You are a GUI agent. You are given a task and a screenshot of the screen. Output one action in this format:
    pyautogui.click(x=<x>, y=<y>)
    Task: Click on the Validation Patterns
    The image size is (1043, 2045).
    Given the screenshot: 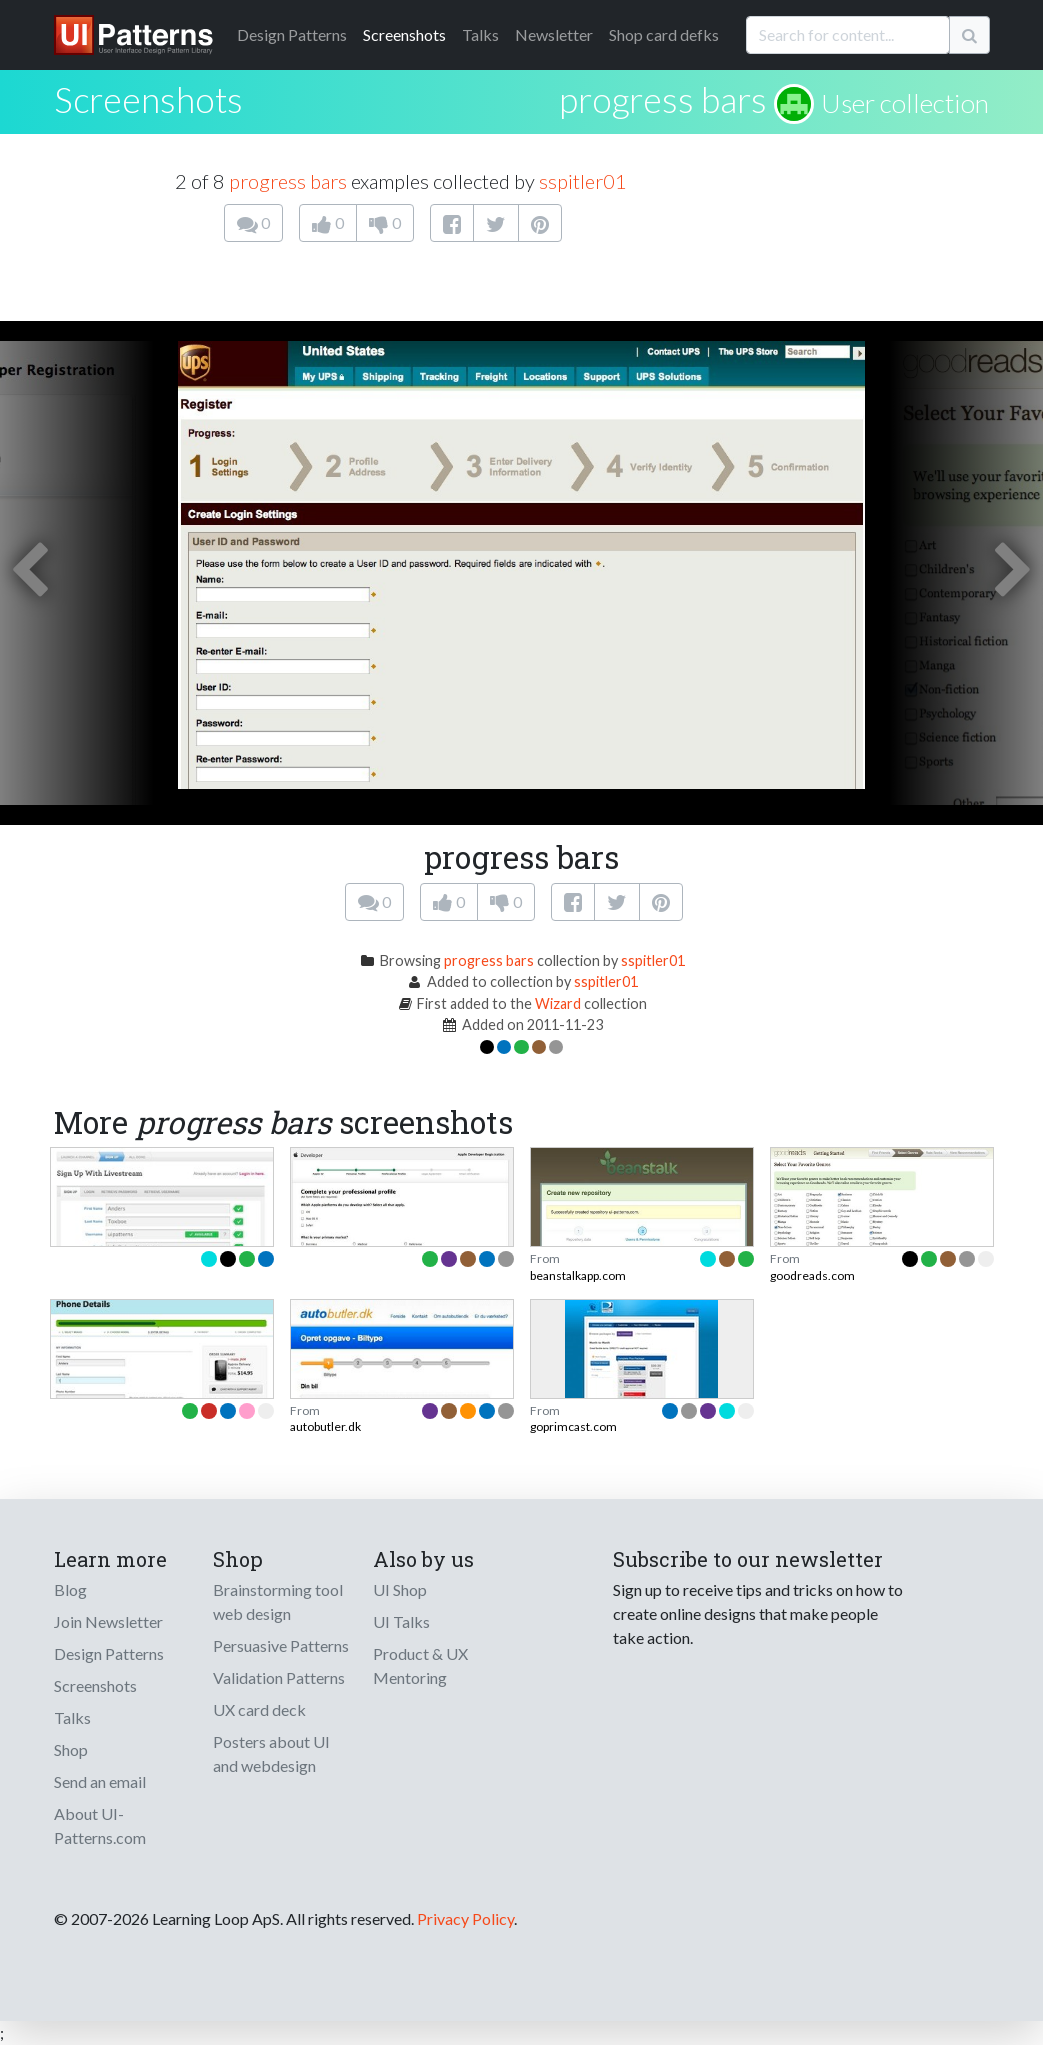 What is the action you would take?
    pyautogui.click(x=279, y=1677)
    